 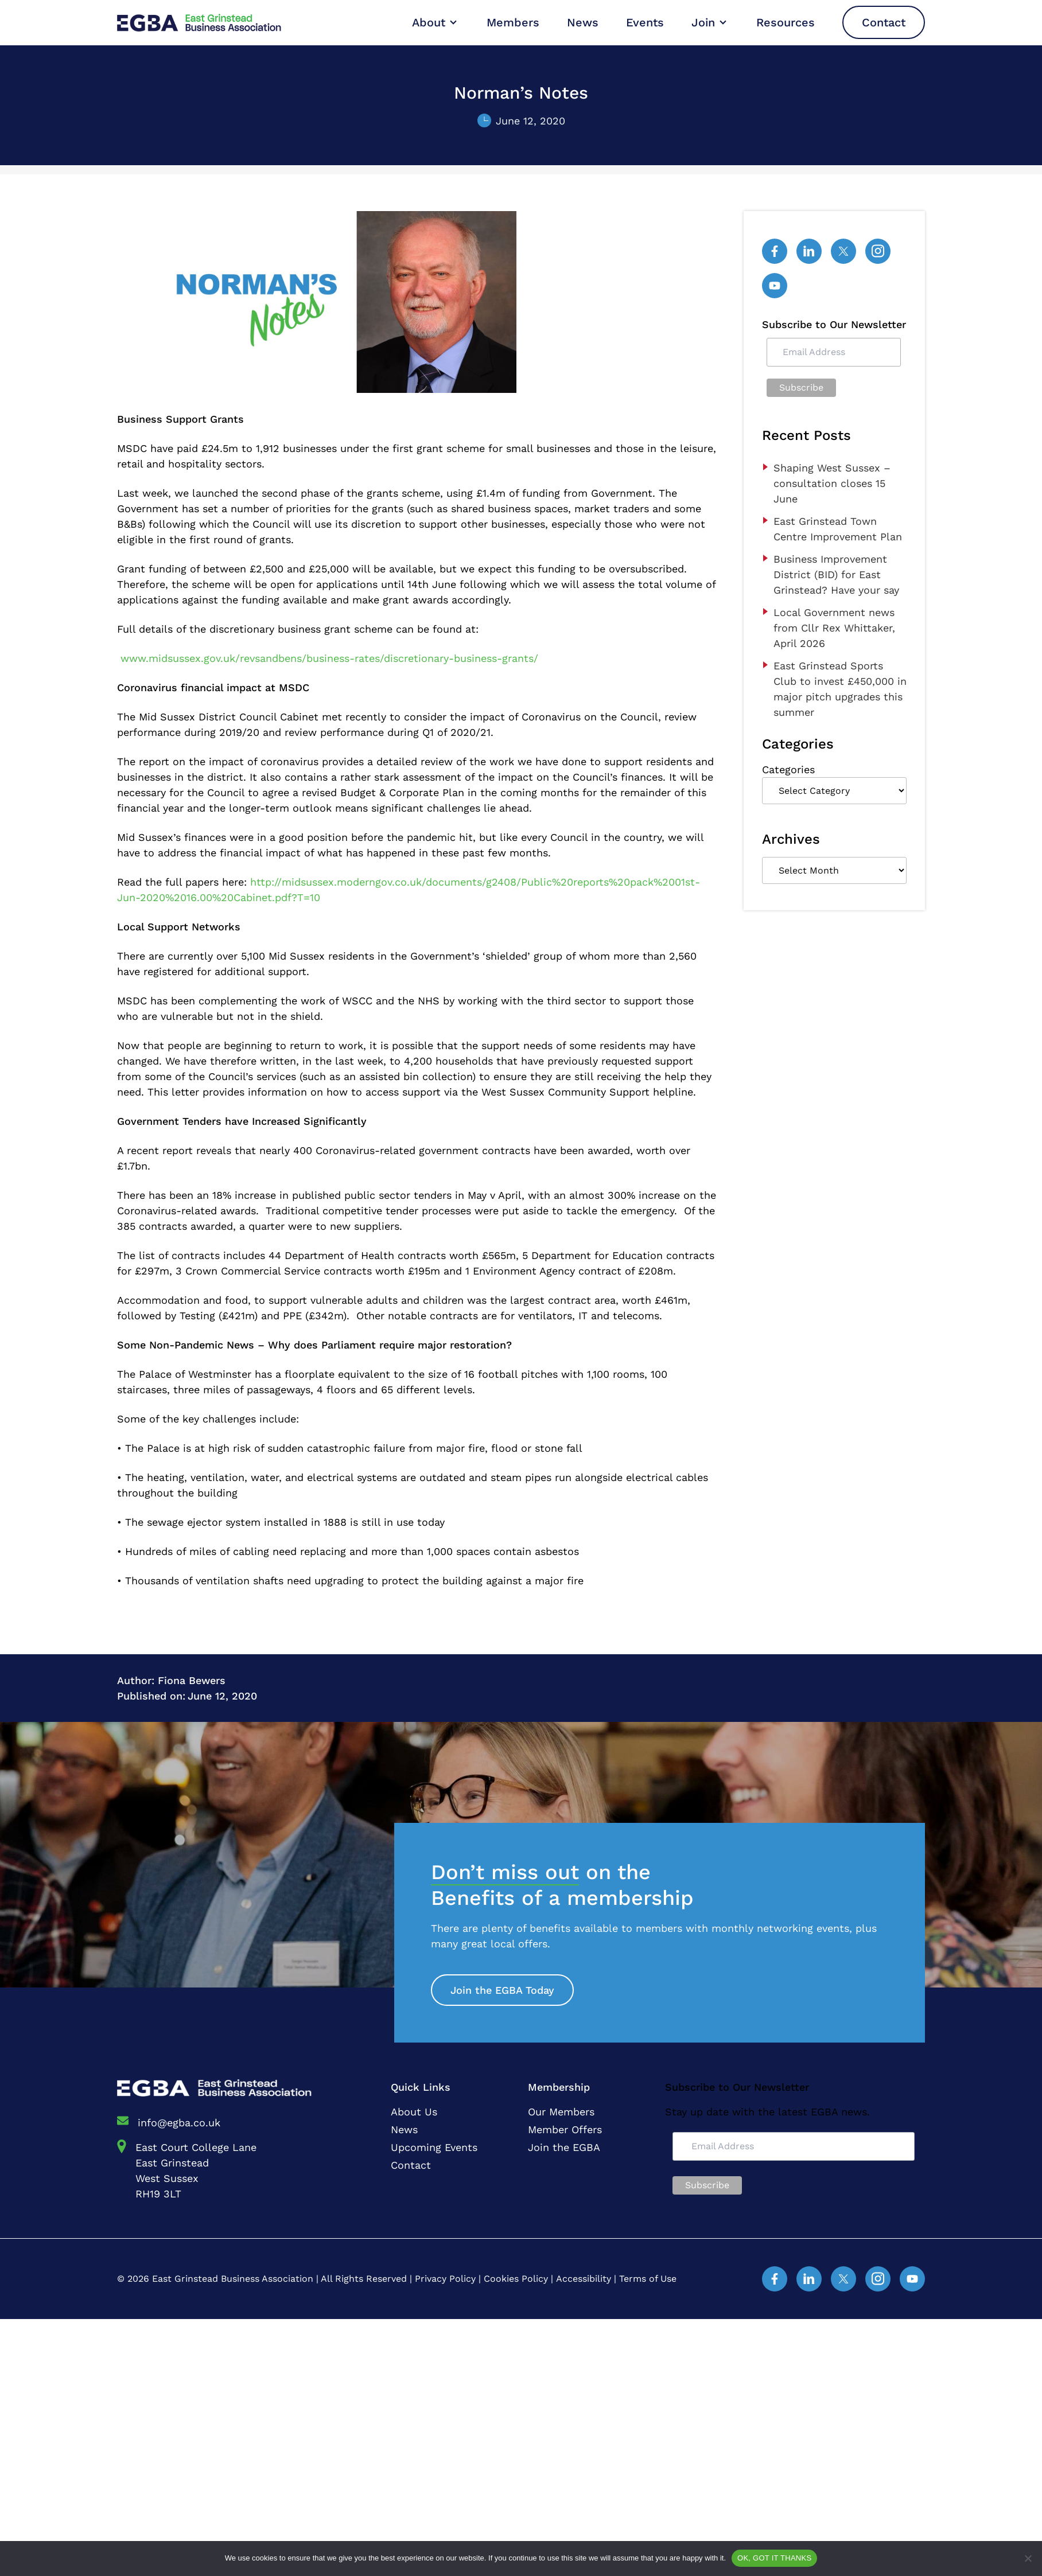 What do you see at coordinates (836, 574) in the screenshot?
I see `Business Improvement District (BID) for East Grinstead? Have your say` at bounding box center [836, 574].